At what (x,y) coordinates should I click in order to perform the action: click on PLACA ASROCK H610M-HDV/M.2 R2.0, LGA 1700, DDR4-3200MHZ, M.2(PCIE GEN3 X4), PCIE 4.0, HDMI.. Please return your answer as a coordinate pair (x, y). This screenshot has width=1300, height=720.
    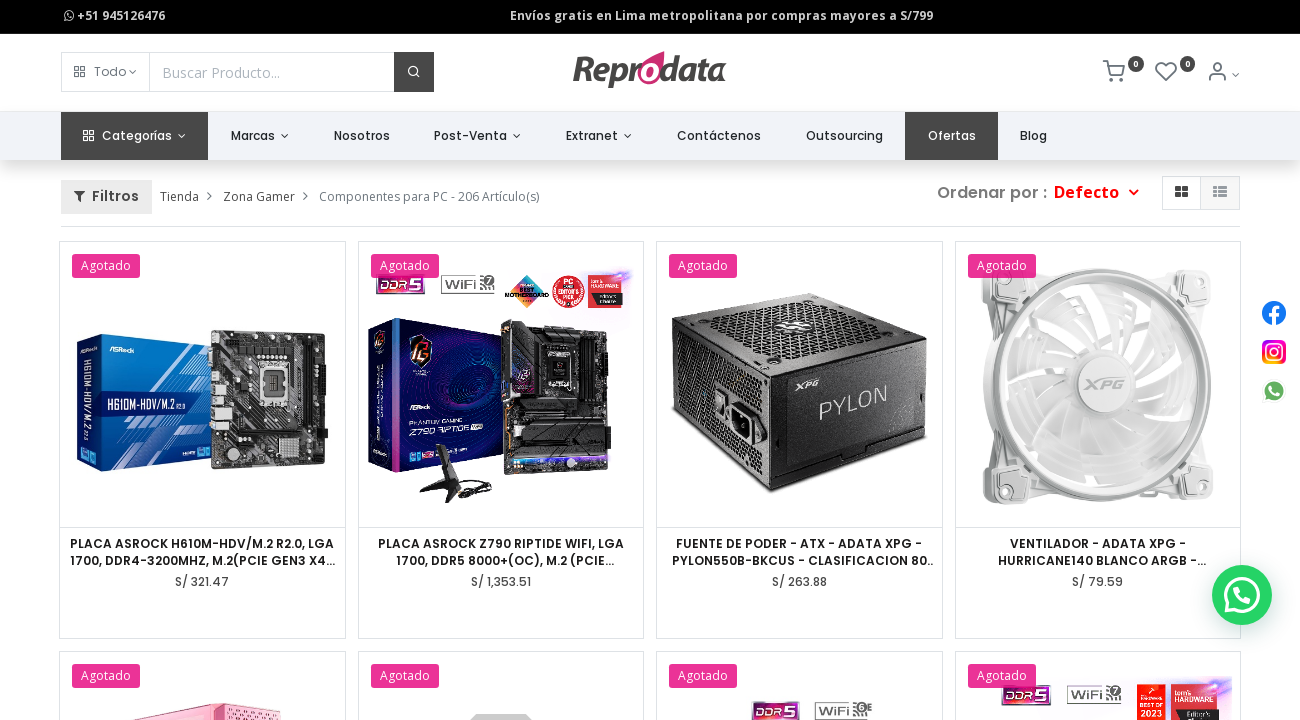
    Looking at the image, I should click on (202, 553).